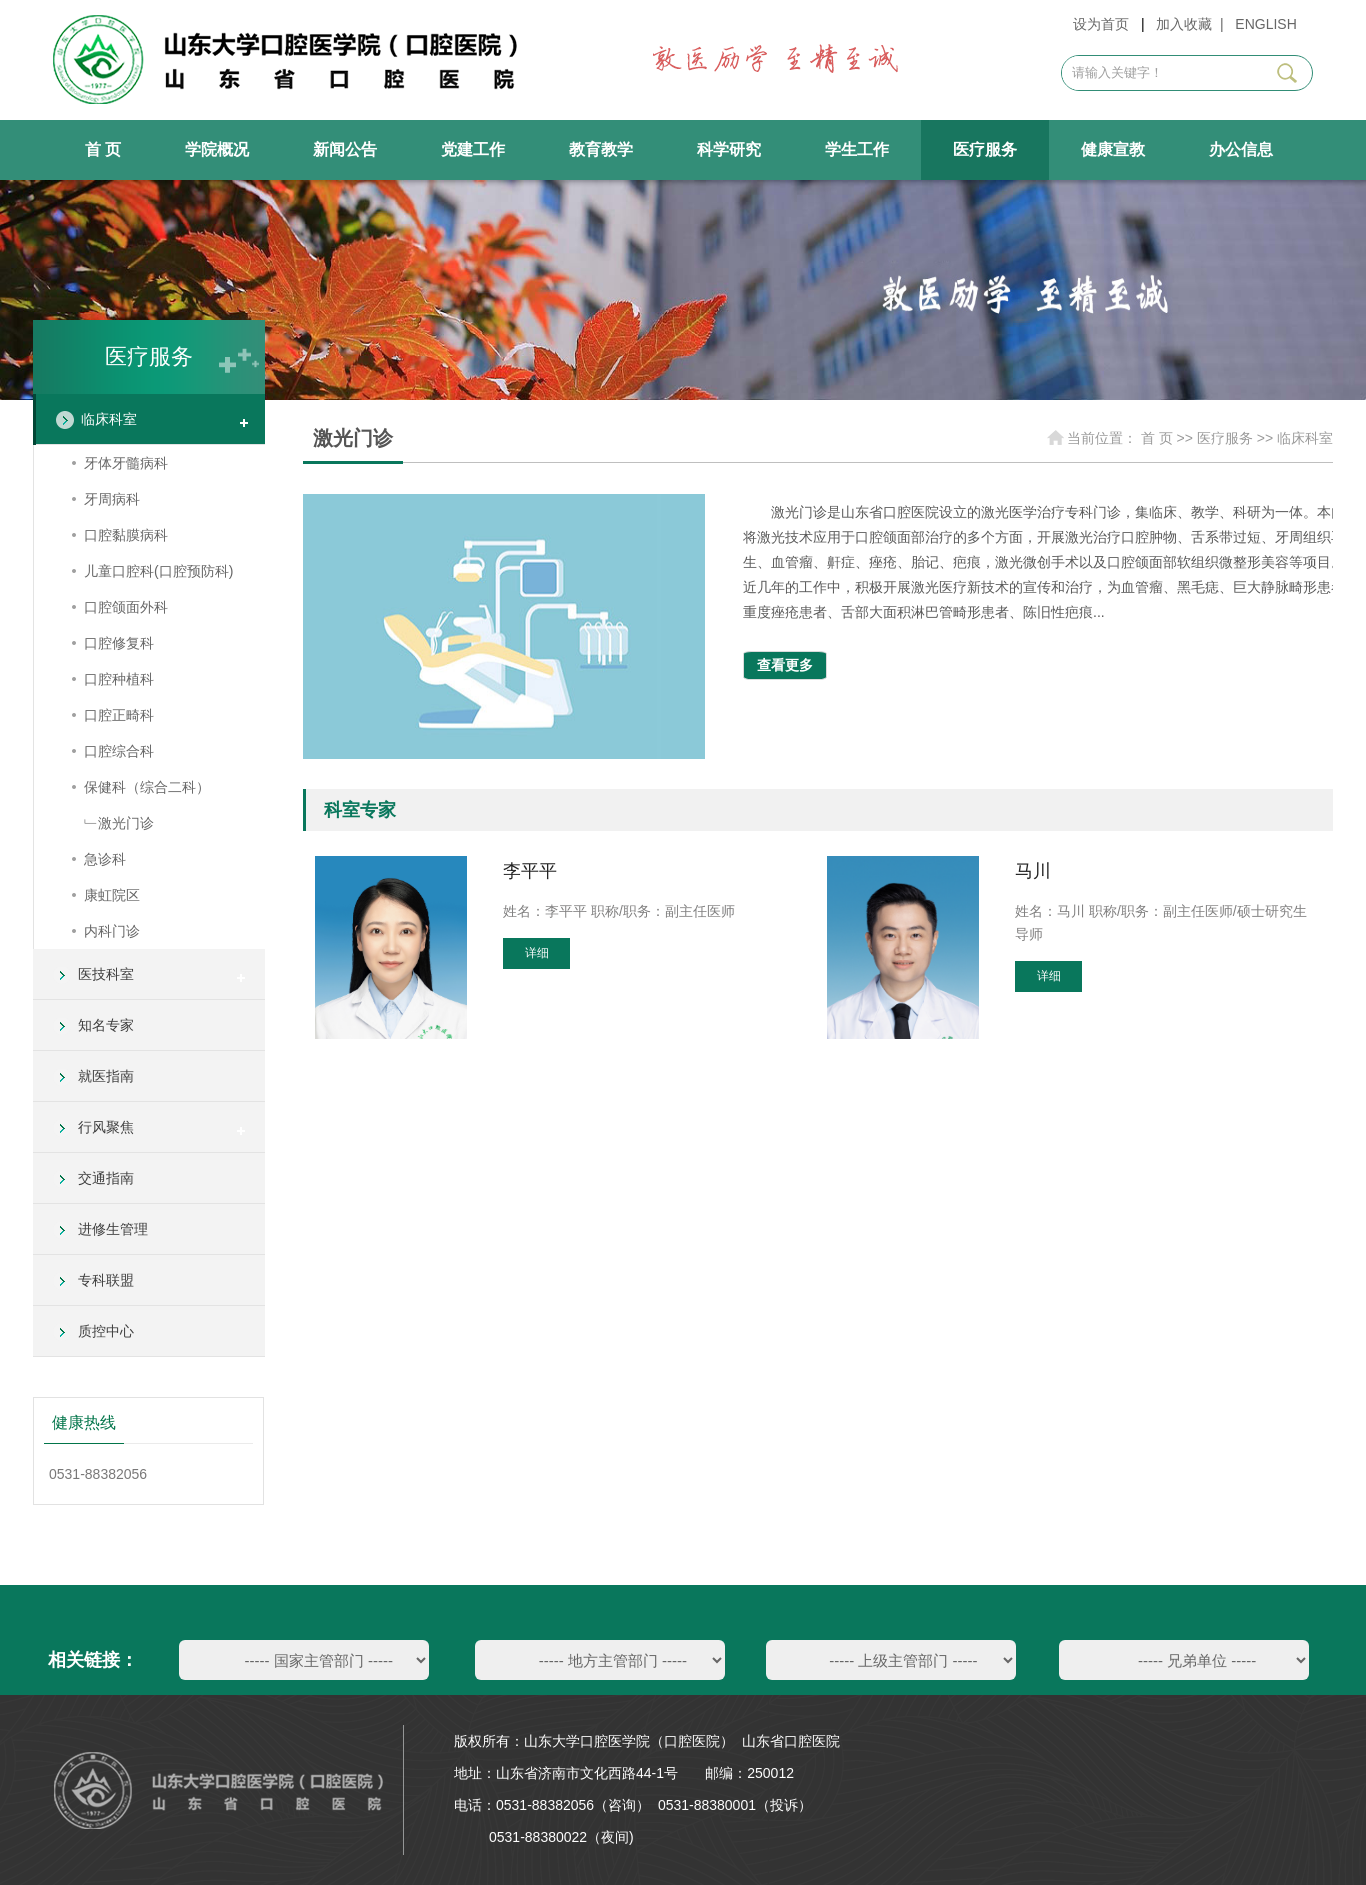 Image resolution: width=1366 pixels, height=1885 pixels. What do you see at coordinates (537, 953) in the screenshot?
I see `详细` at bounding box center [537, 953].